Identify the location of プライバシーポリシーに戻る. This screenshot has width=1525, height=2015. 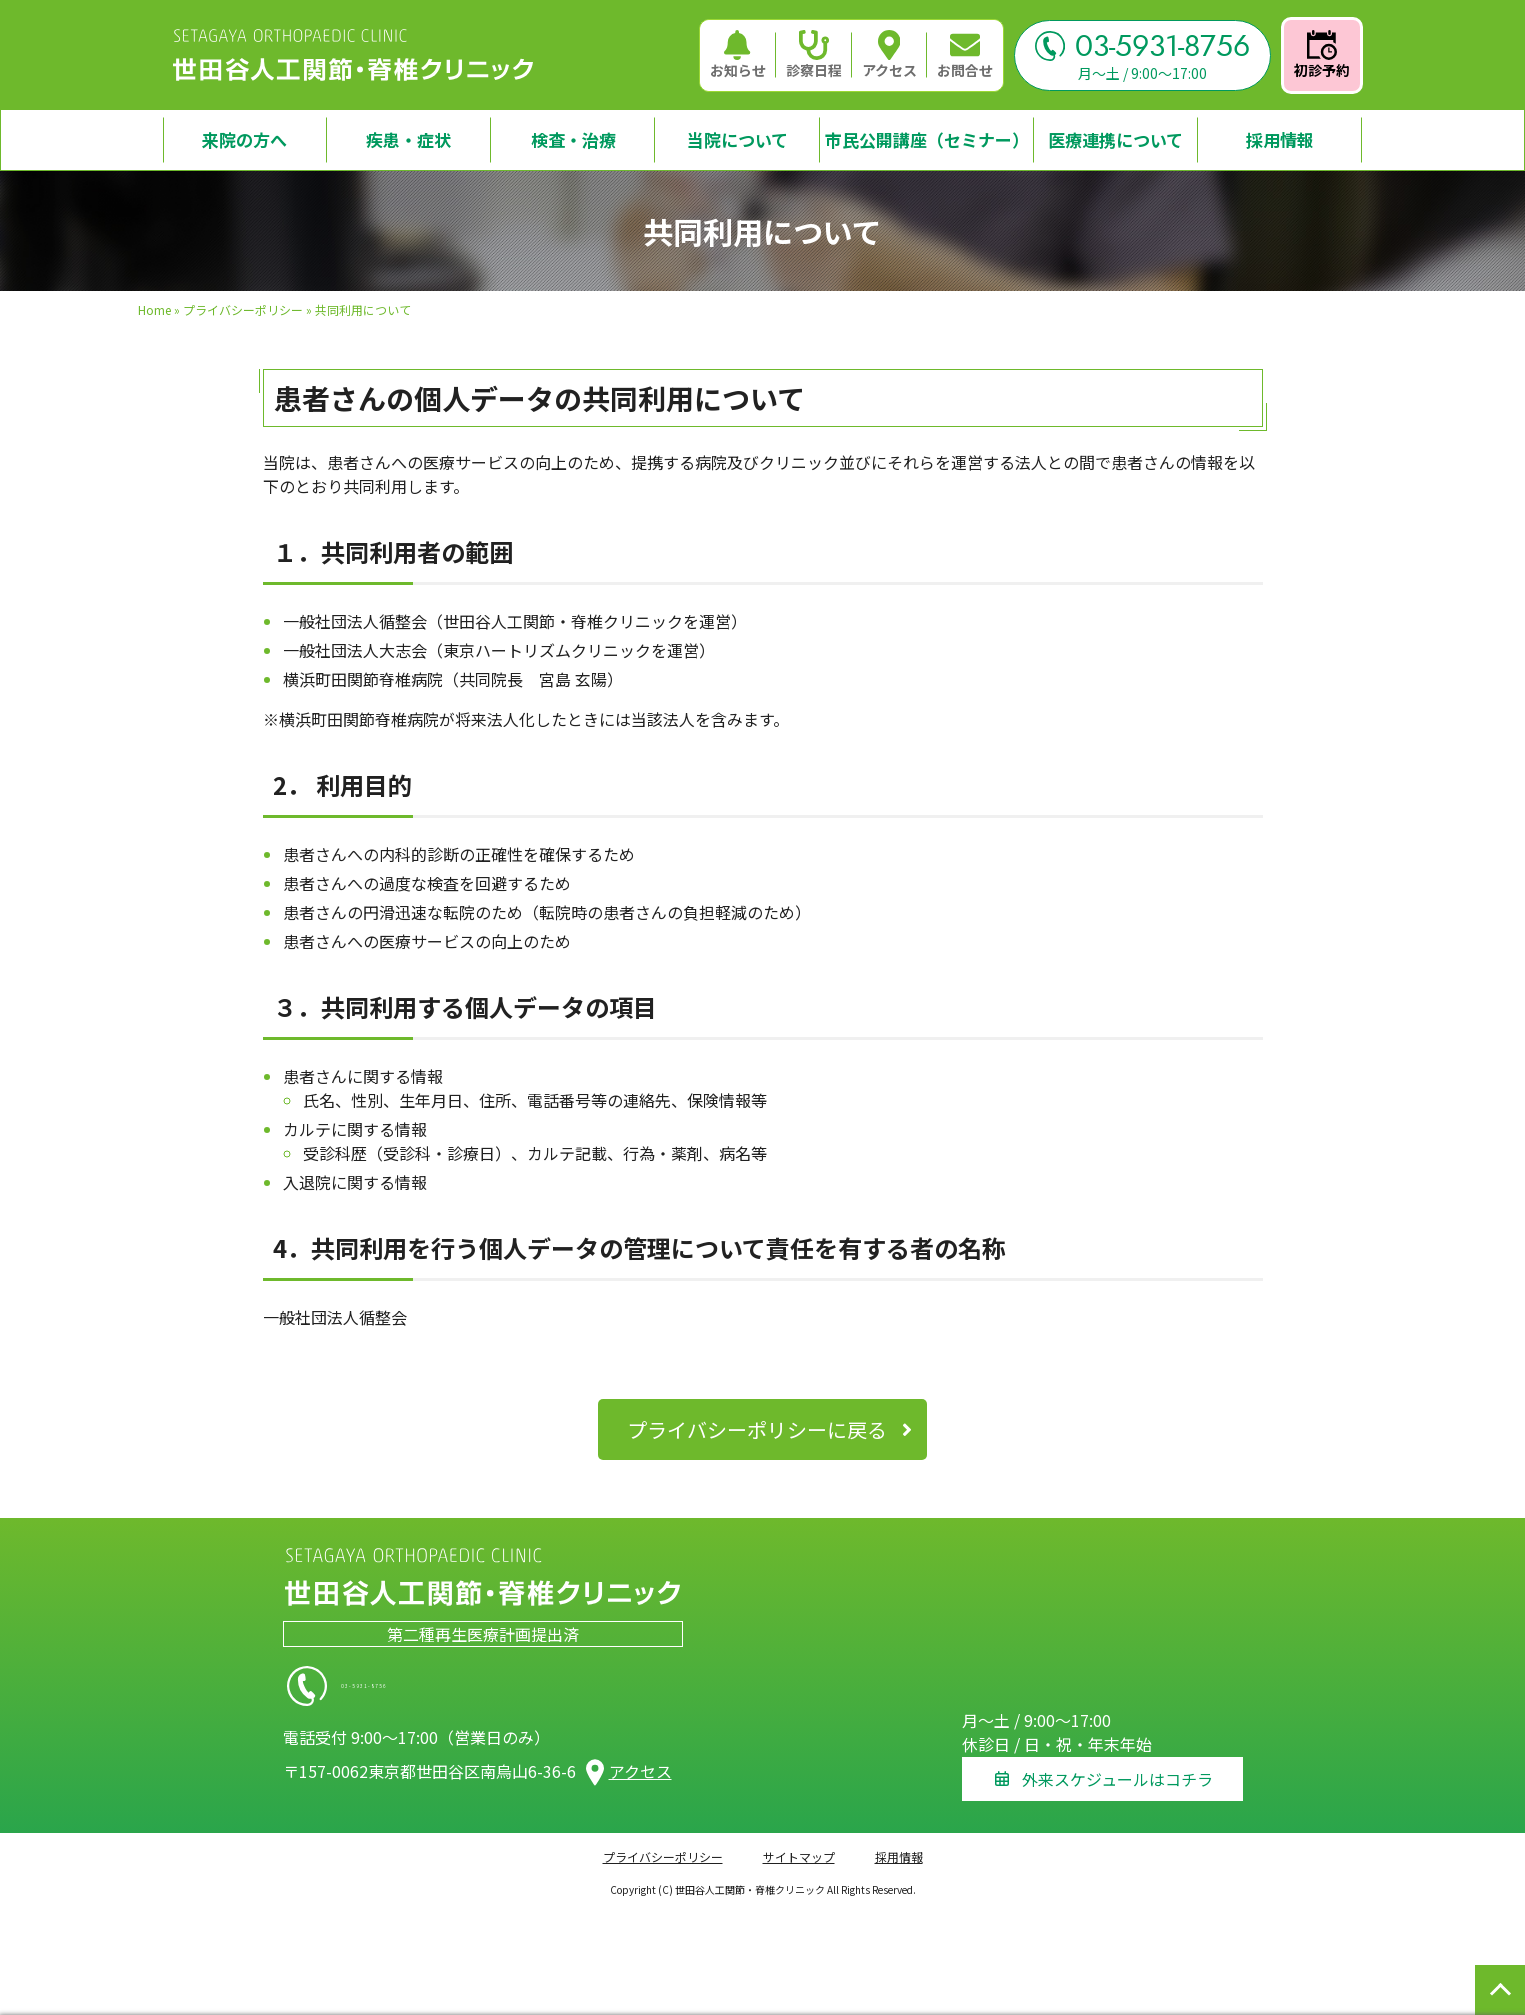
(757, 1429).